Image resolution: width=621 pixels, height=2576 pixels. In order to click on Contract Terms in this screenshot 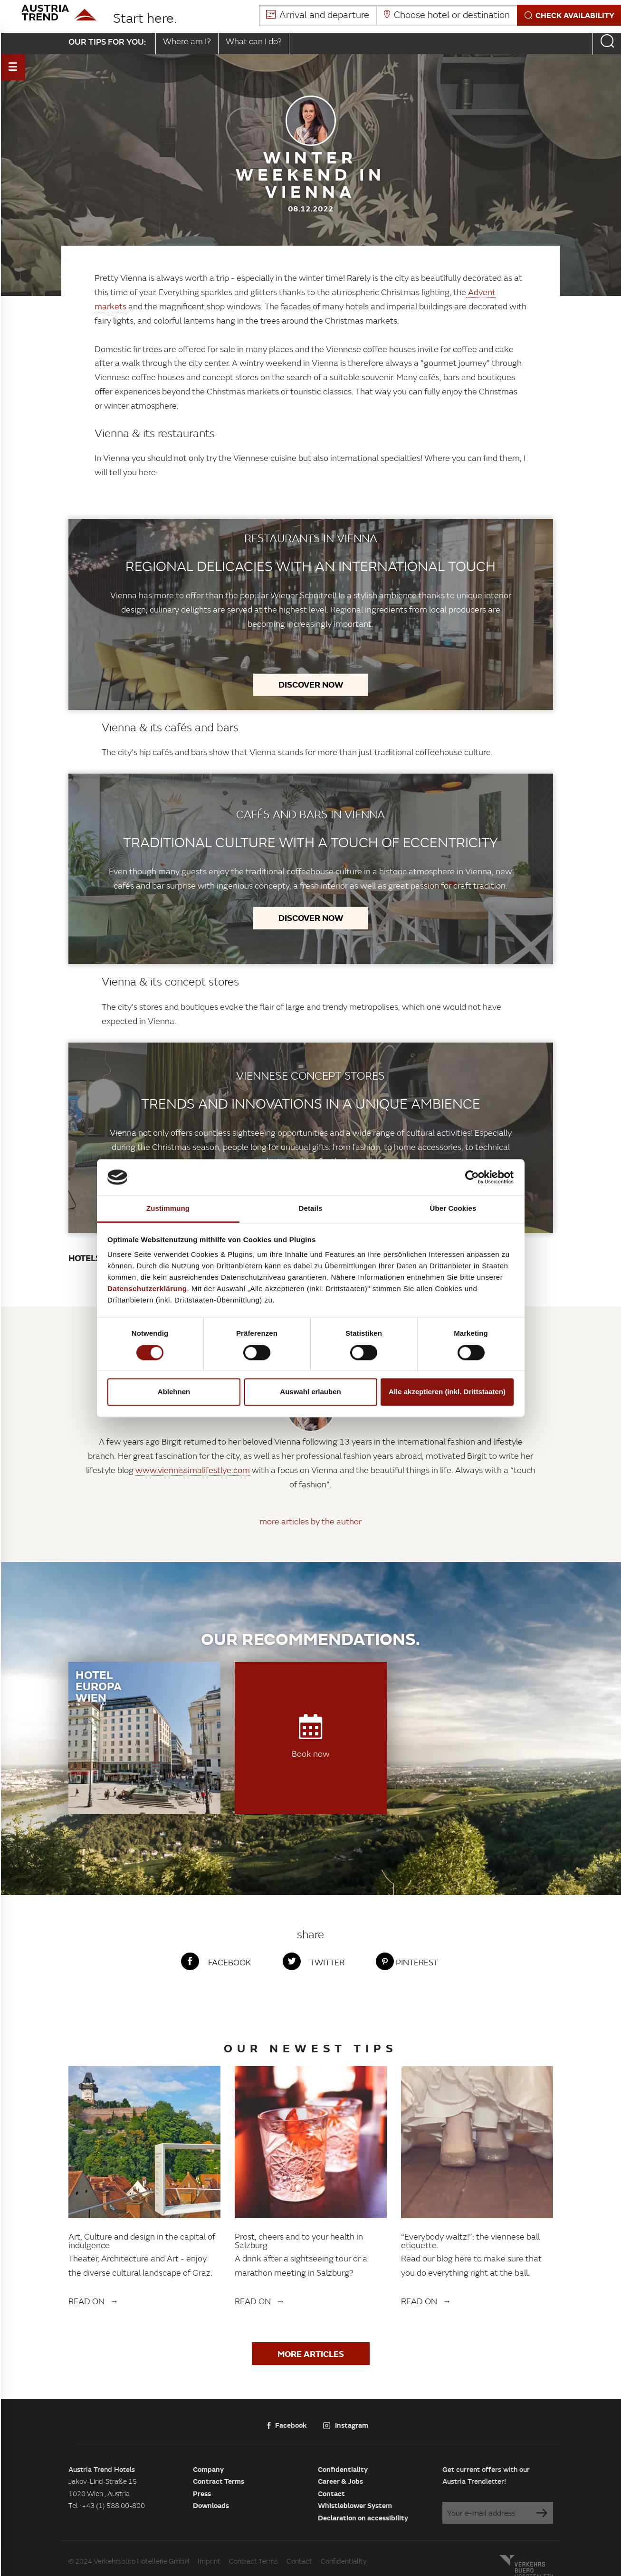, I will do `click(218, 2481)`.